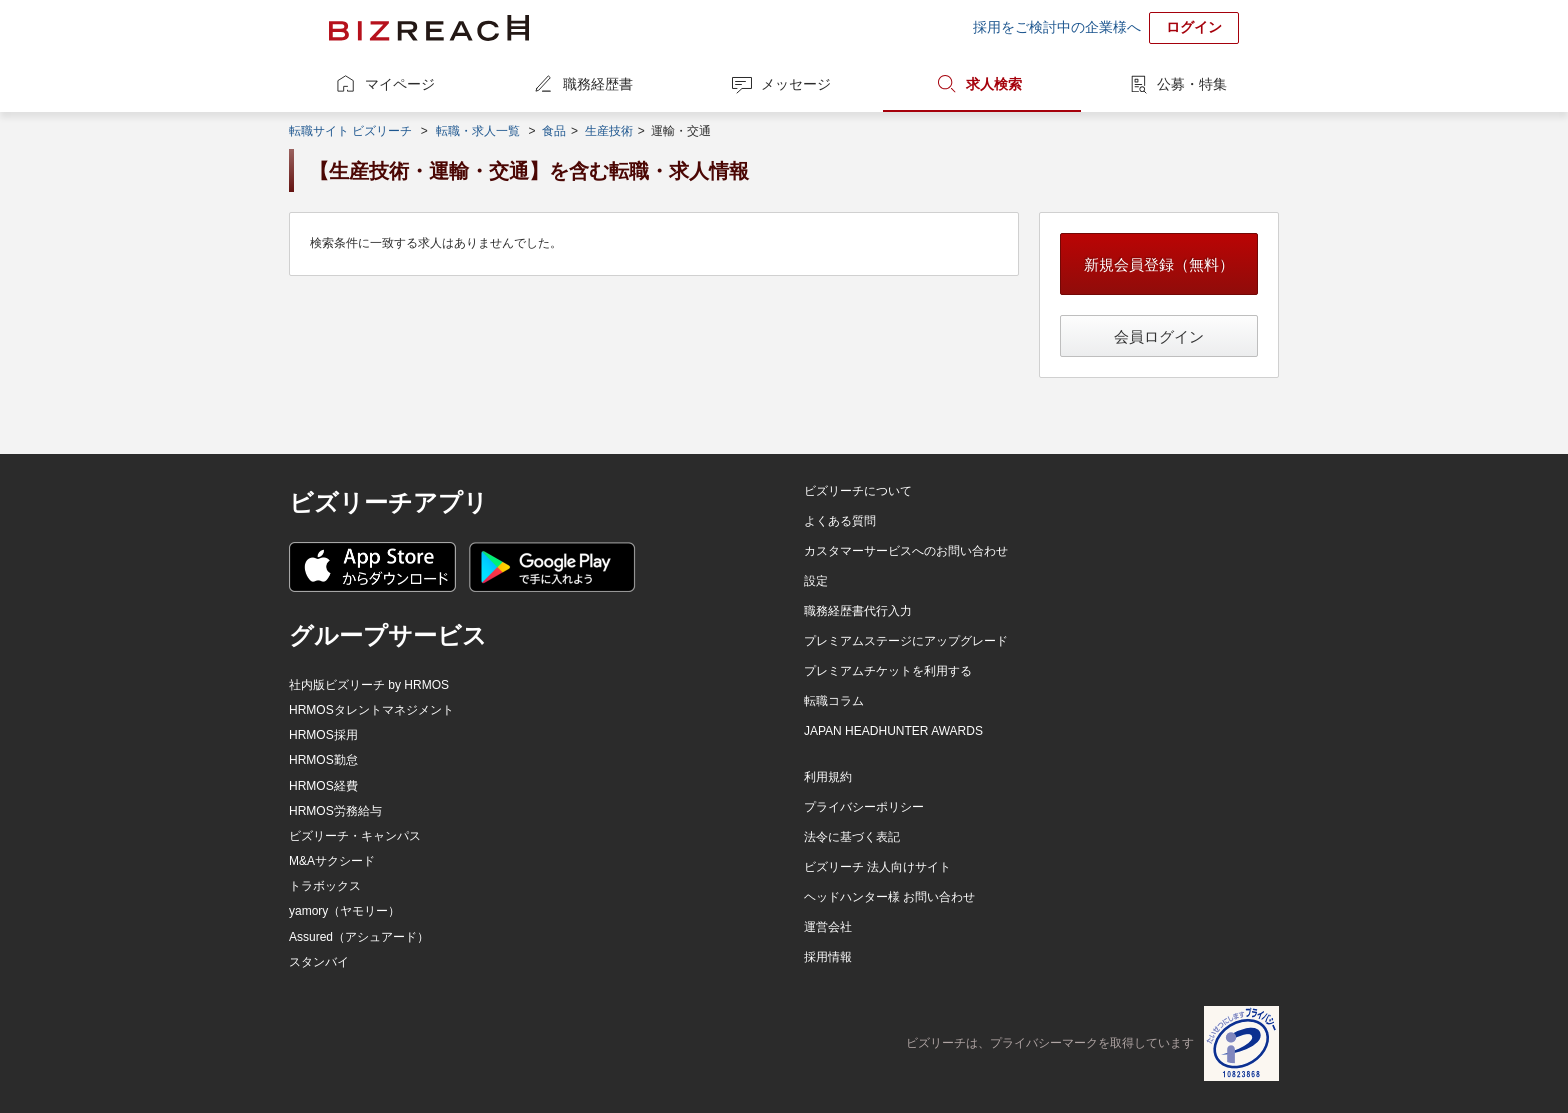 The height and width of the screenshot is (1113, 1568). I want to click on 法令に基づく表記, so click(852, 837).